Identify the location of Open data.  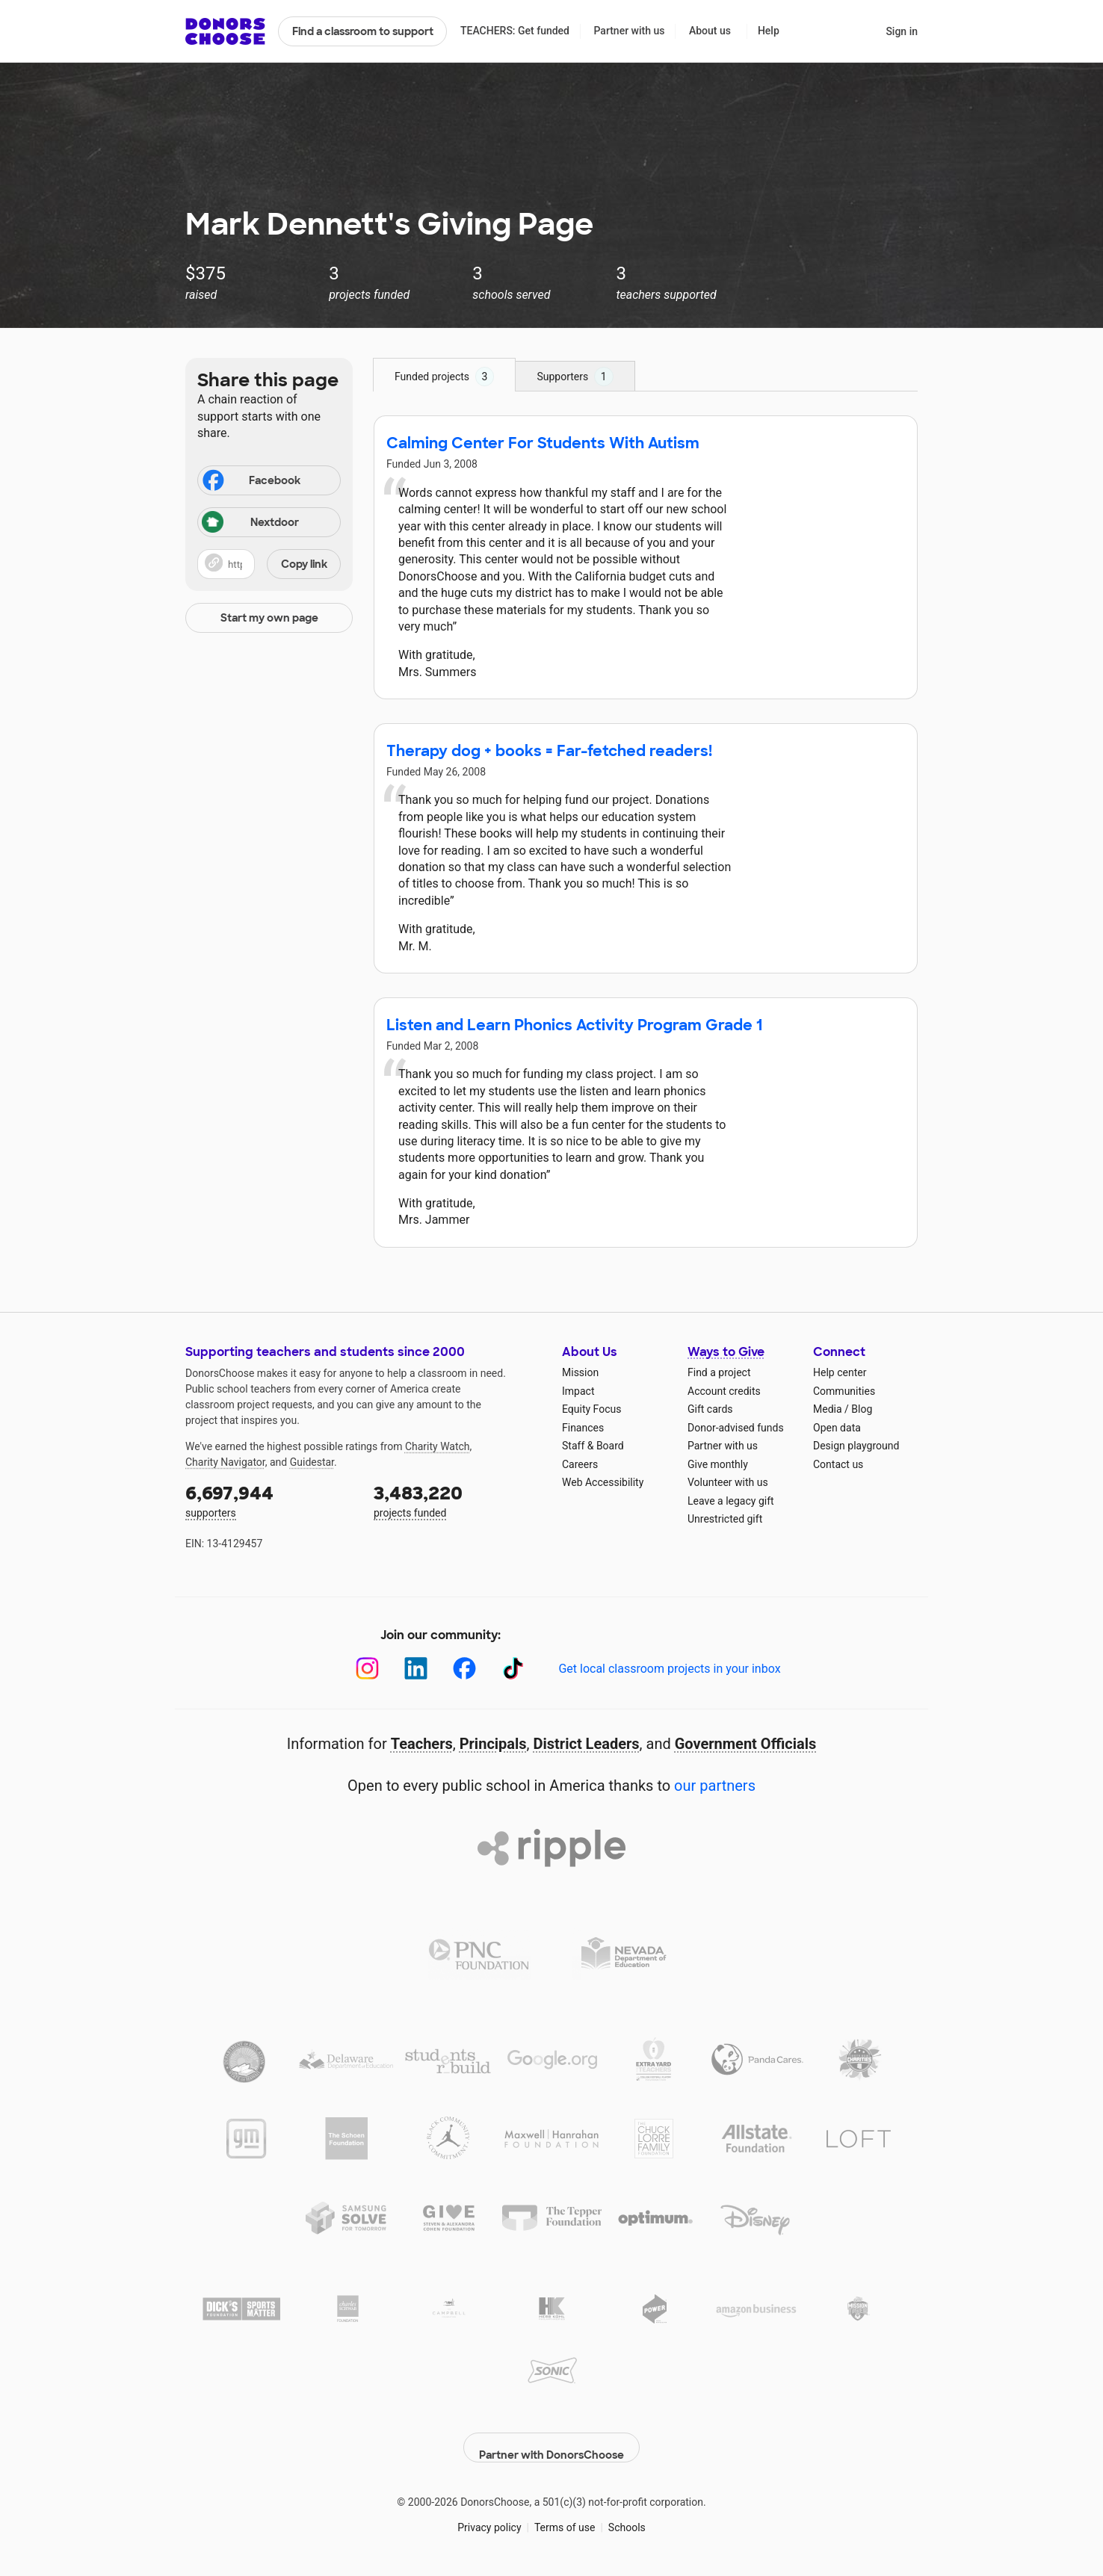
(837, 1428).